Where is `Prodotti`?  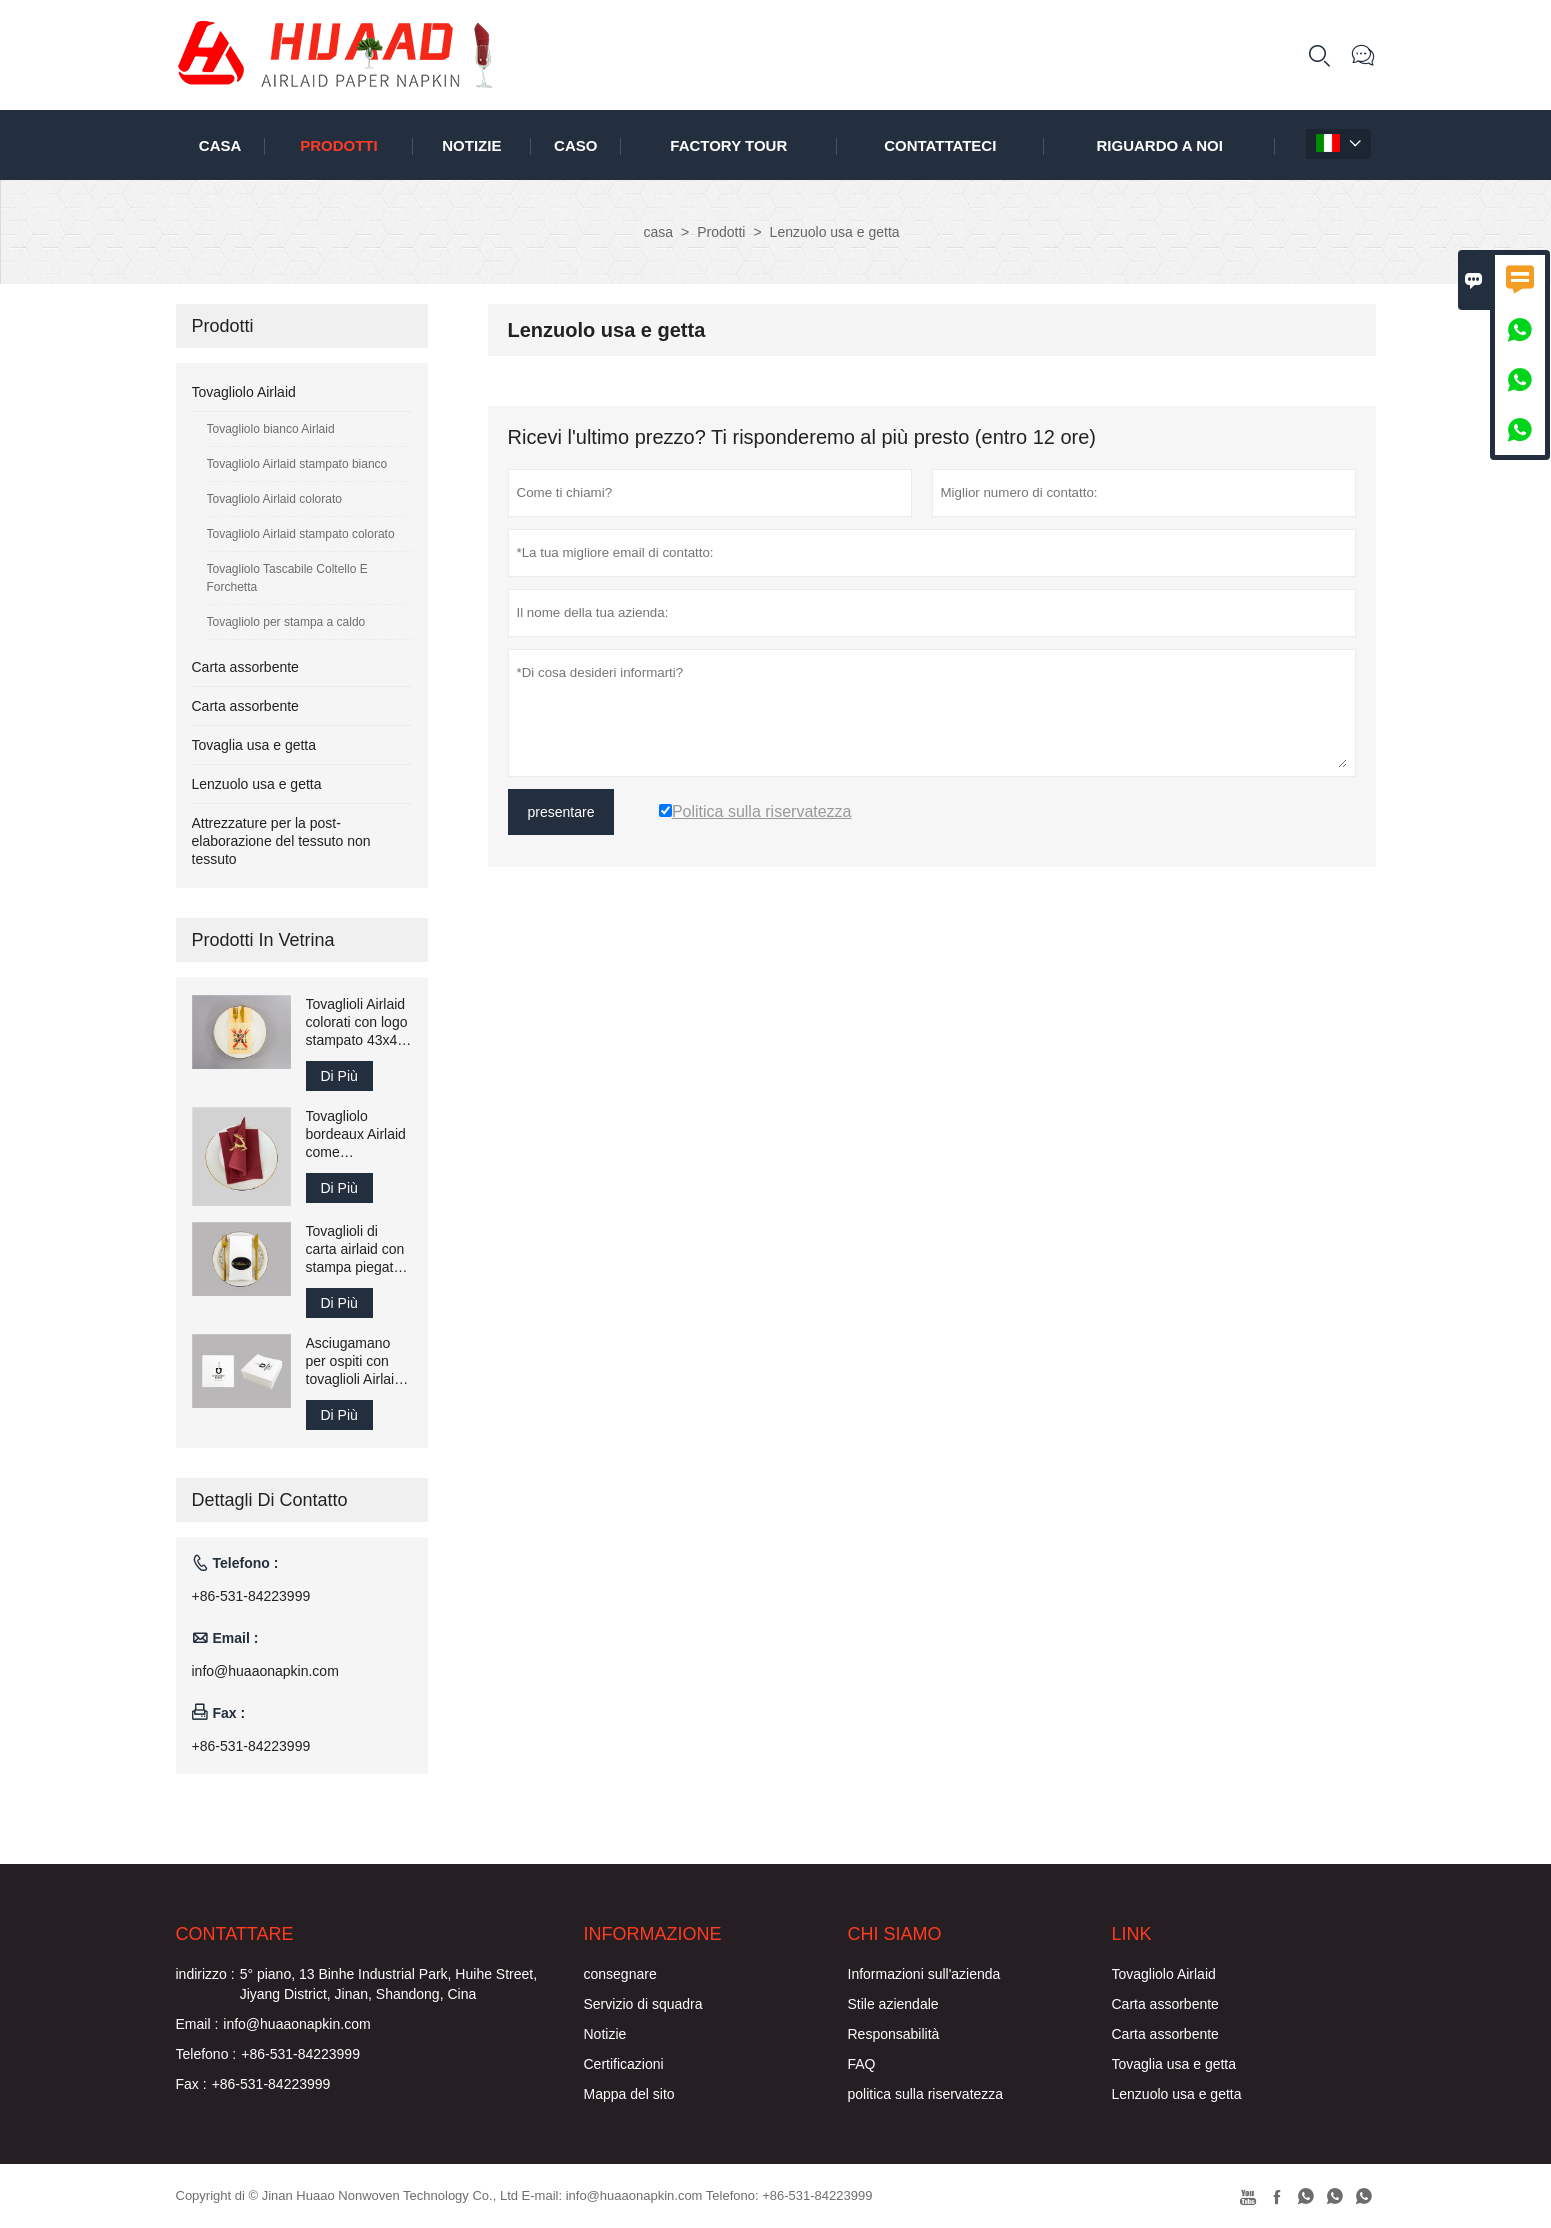 Prodotti is located at coordinates (339, 145).